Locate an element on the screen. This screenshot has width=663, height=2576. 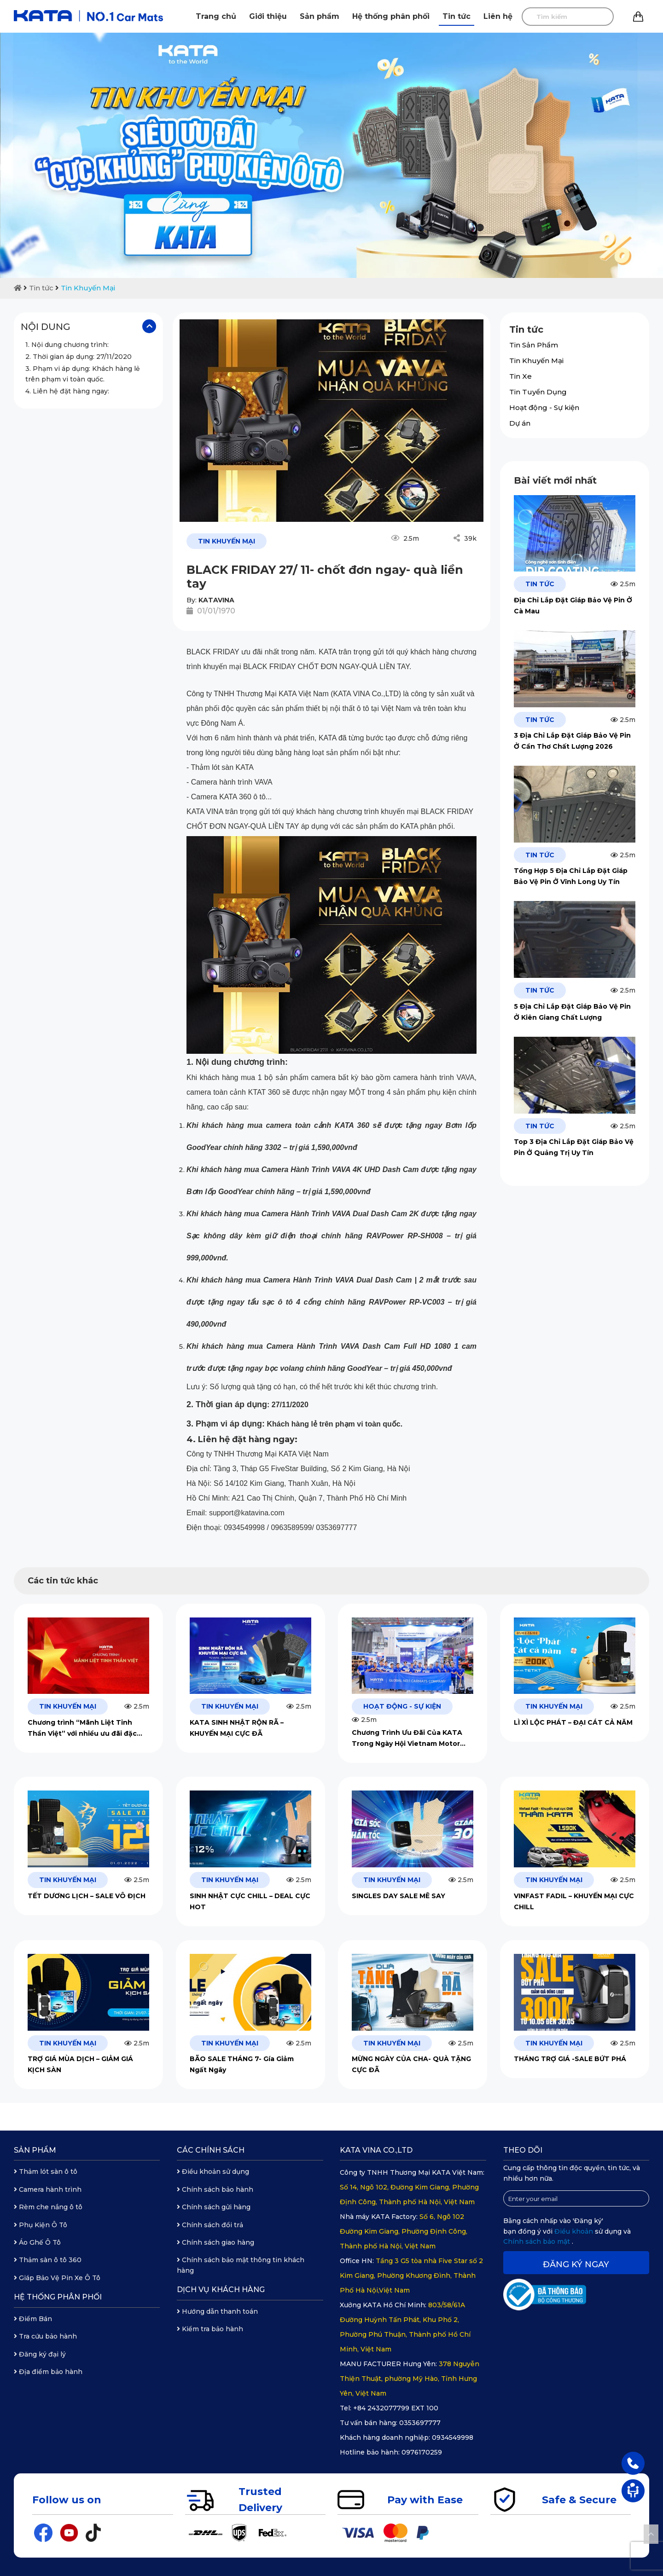
Địa Chỉ Lắp Đặt Giáp Bảo Vệ Pin Ở Cà Mau is located at coordinates (573, 605).